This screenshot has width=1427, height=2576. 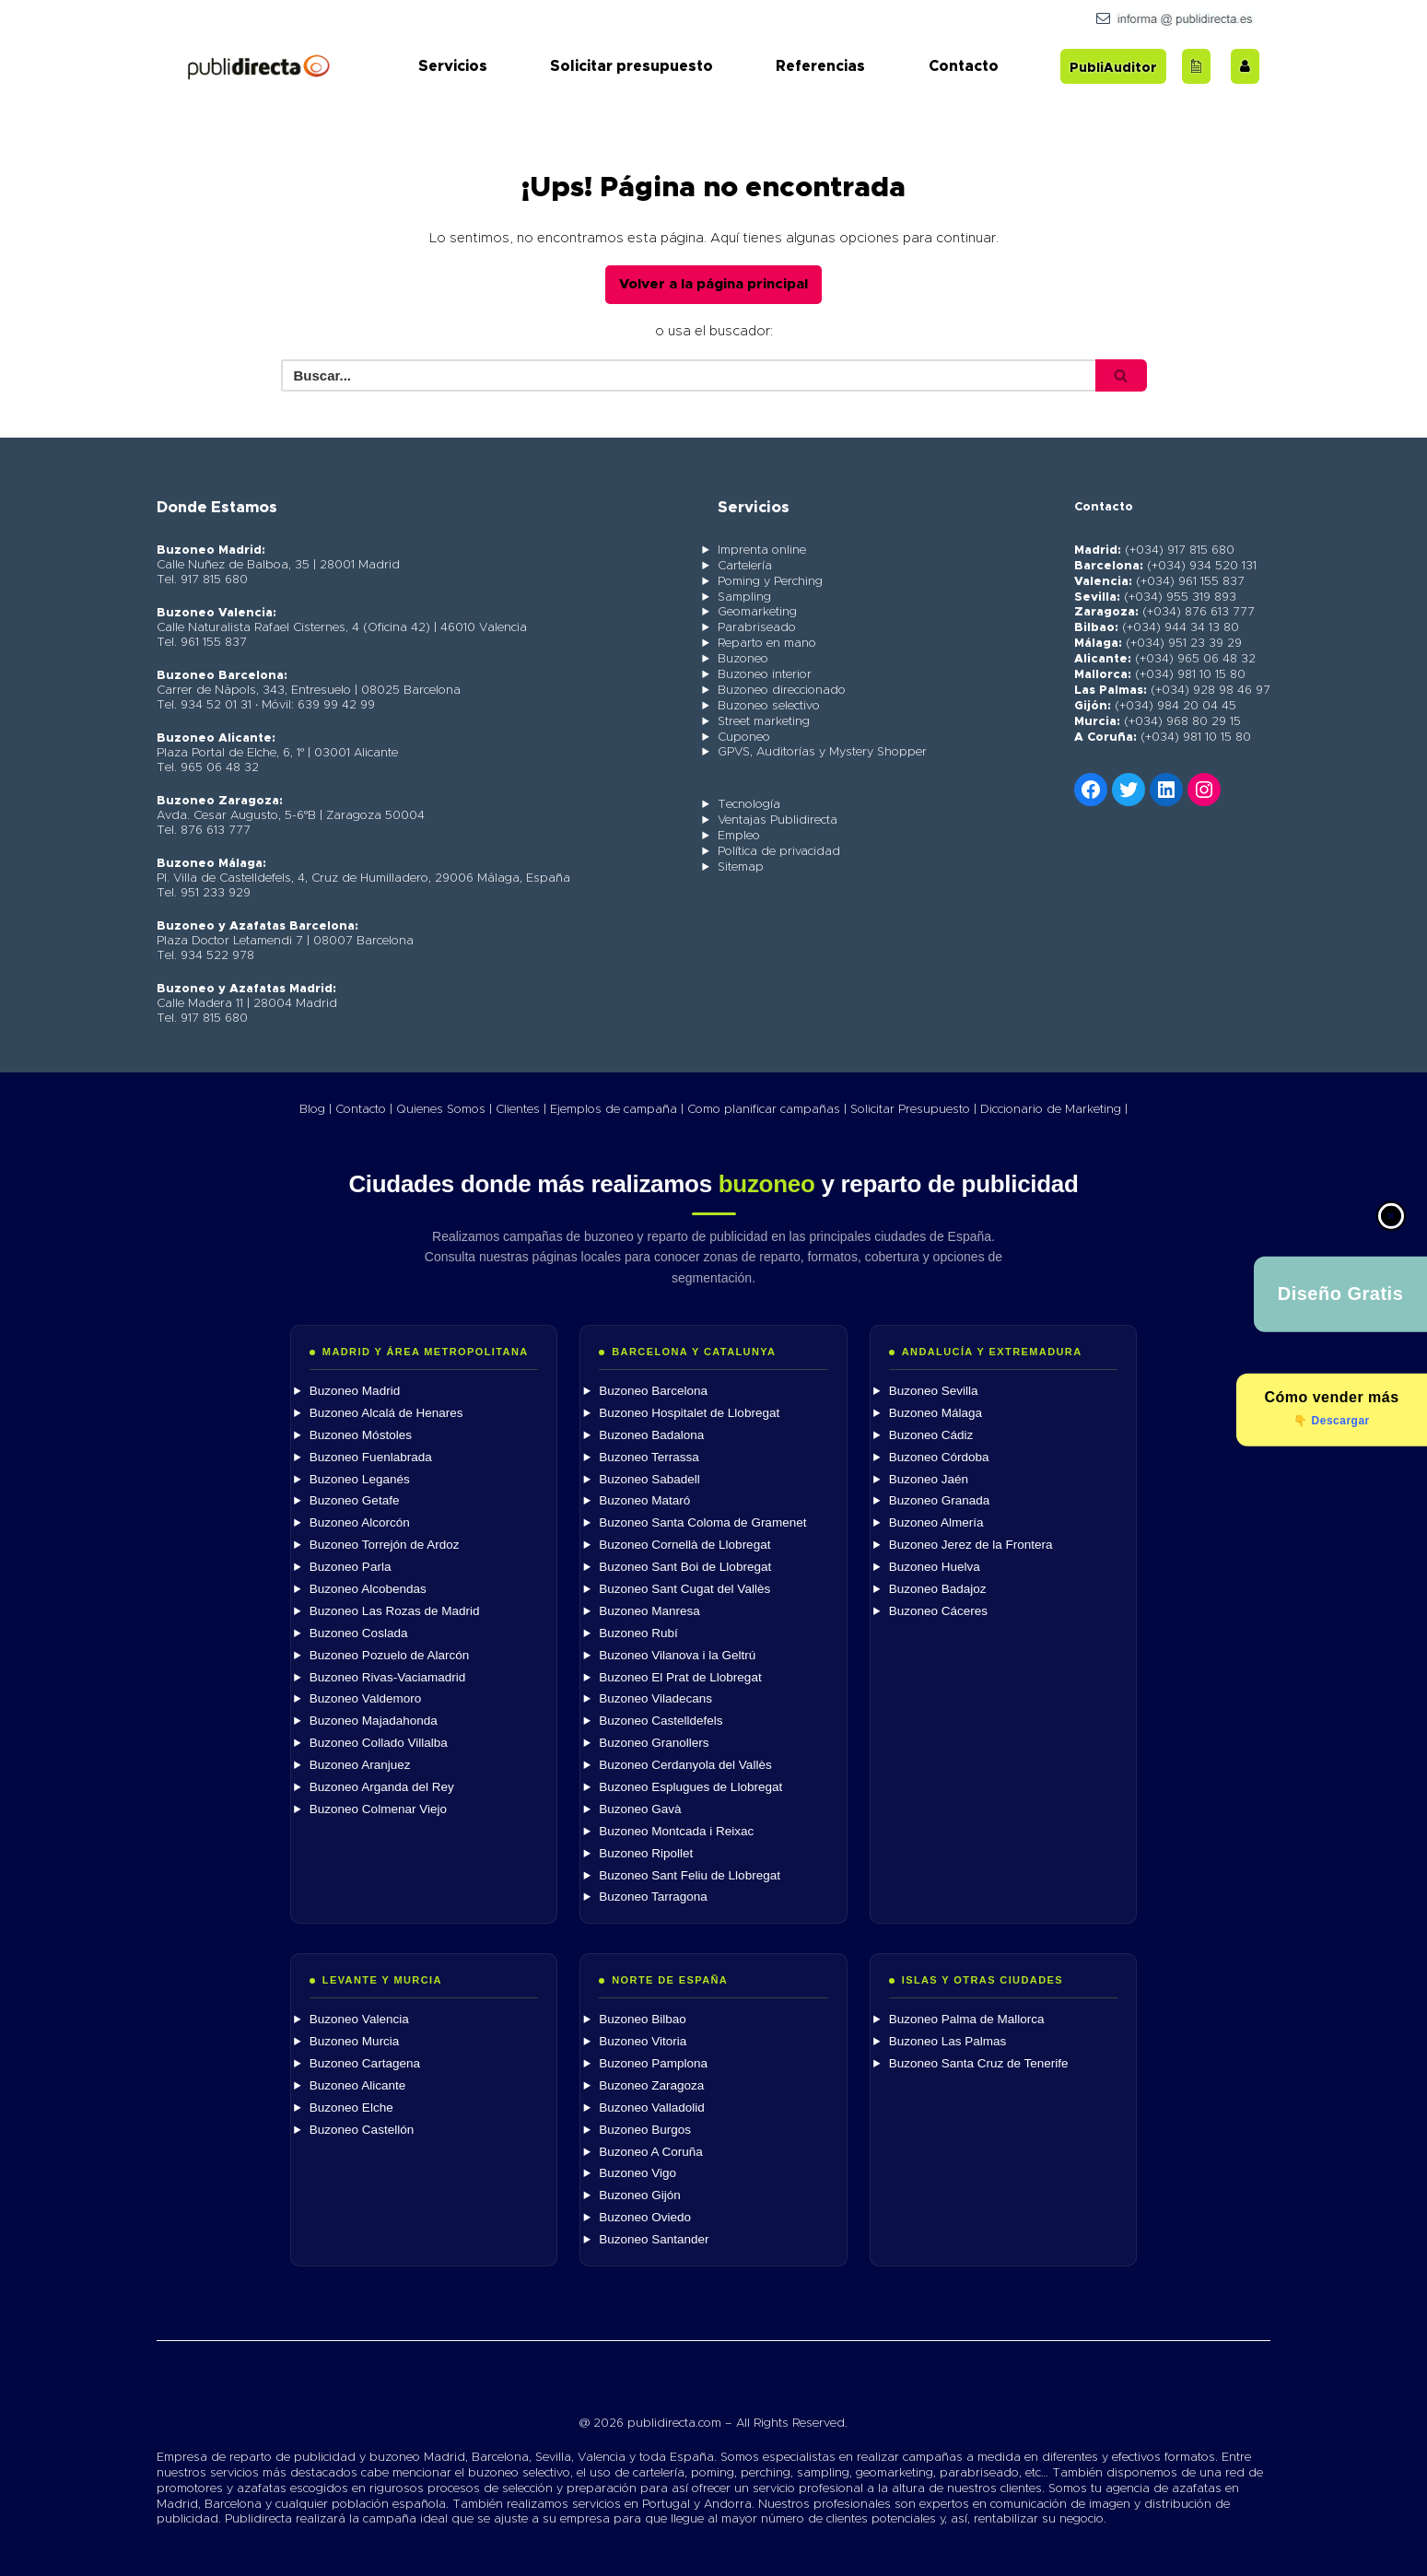 What do you see at coordinates (652, 2106) in the screenshot?
I see `Buzoneo Valladolid` at bounding box center [652, 2106].